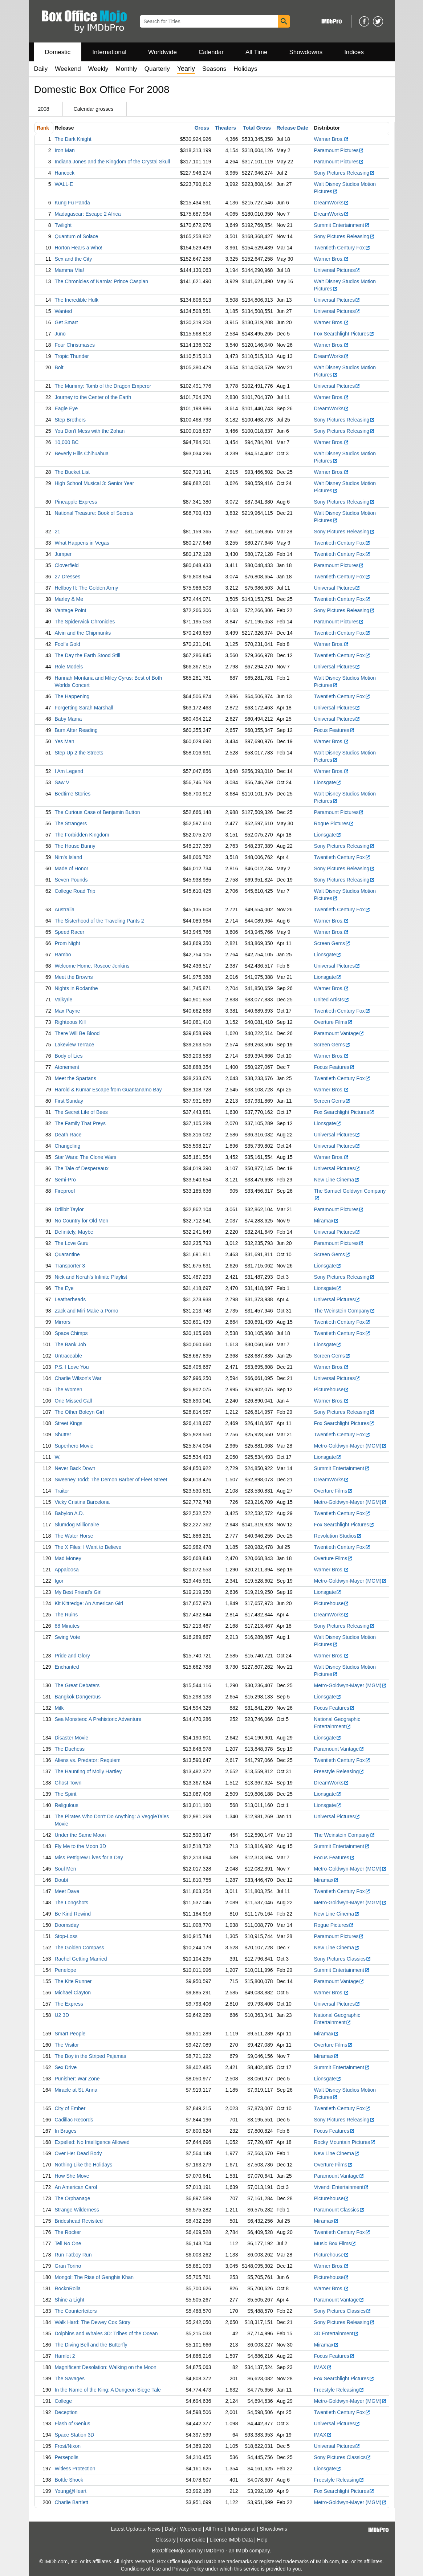 This screenshot has width=423, height=2576. I want to click on The Spiderwick Chronicles, so click(85, 621).